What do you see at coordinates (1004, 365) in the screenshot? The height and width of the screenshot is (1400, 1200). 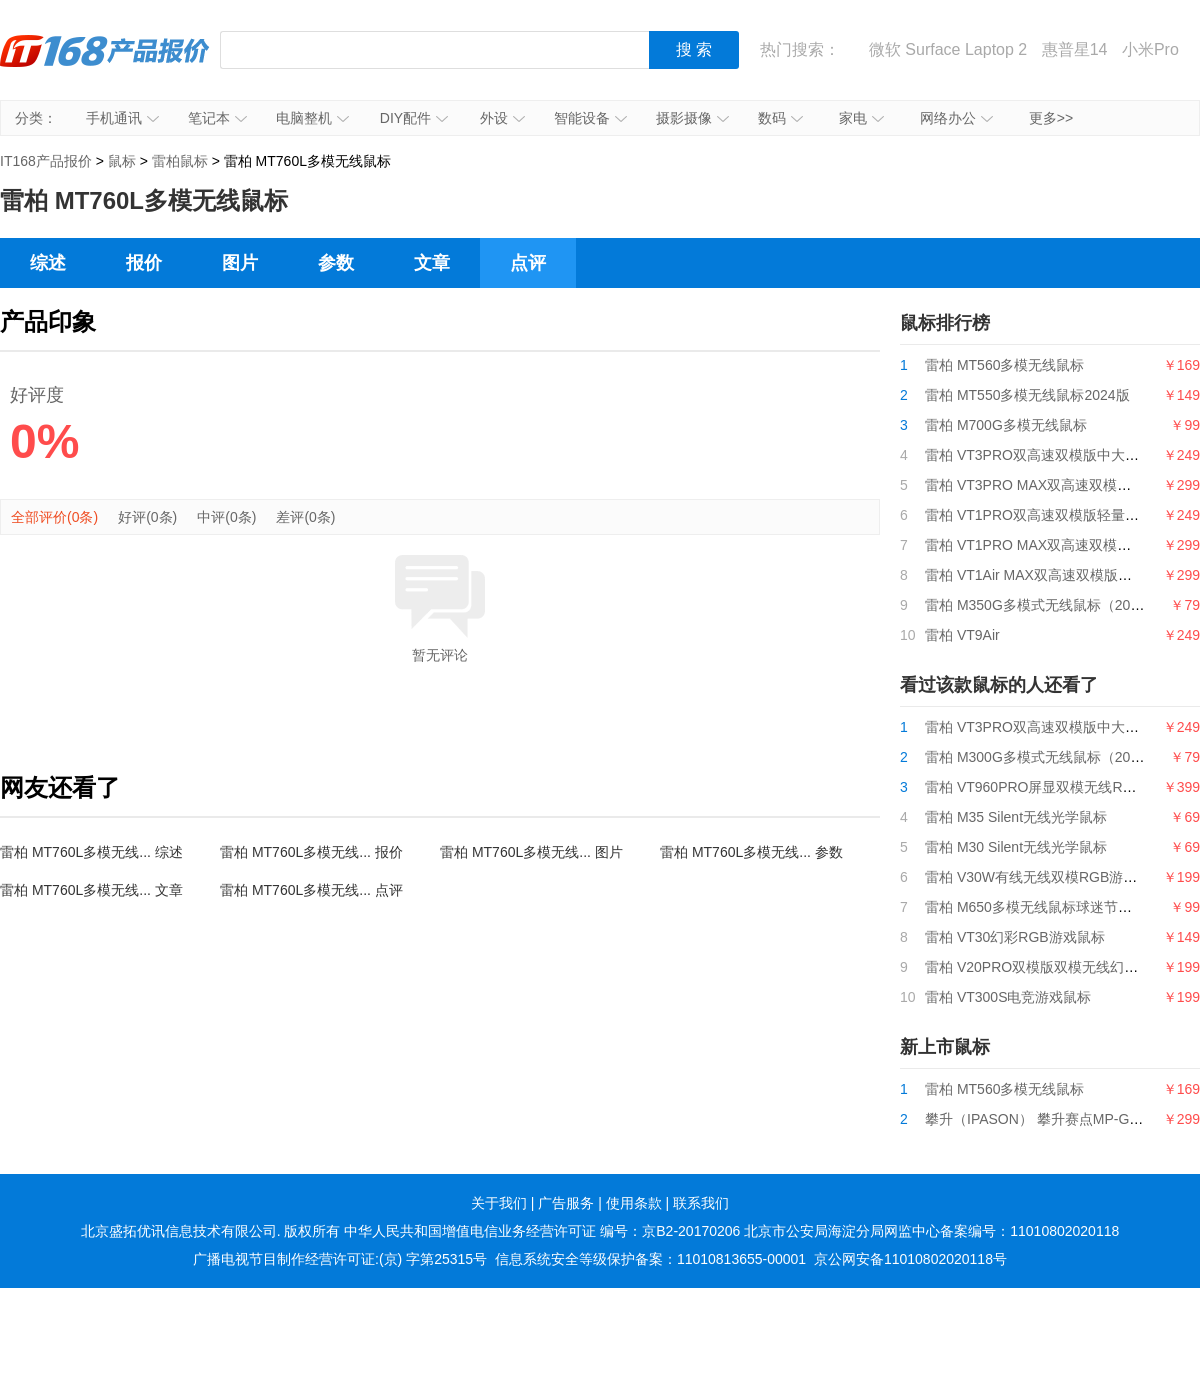 I see `雷柏 MT560多模无线鼠标` at bounding box center [1004, 365].